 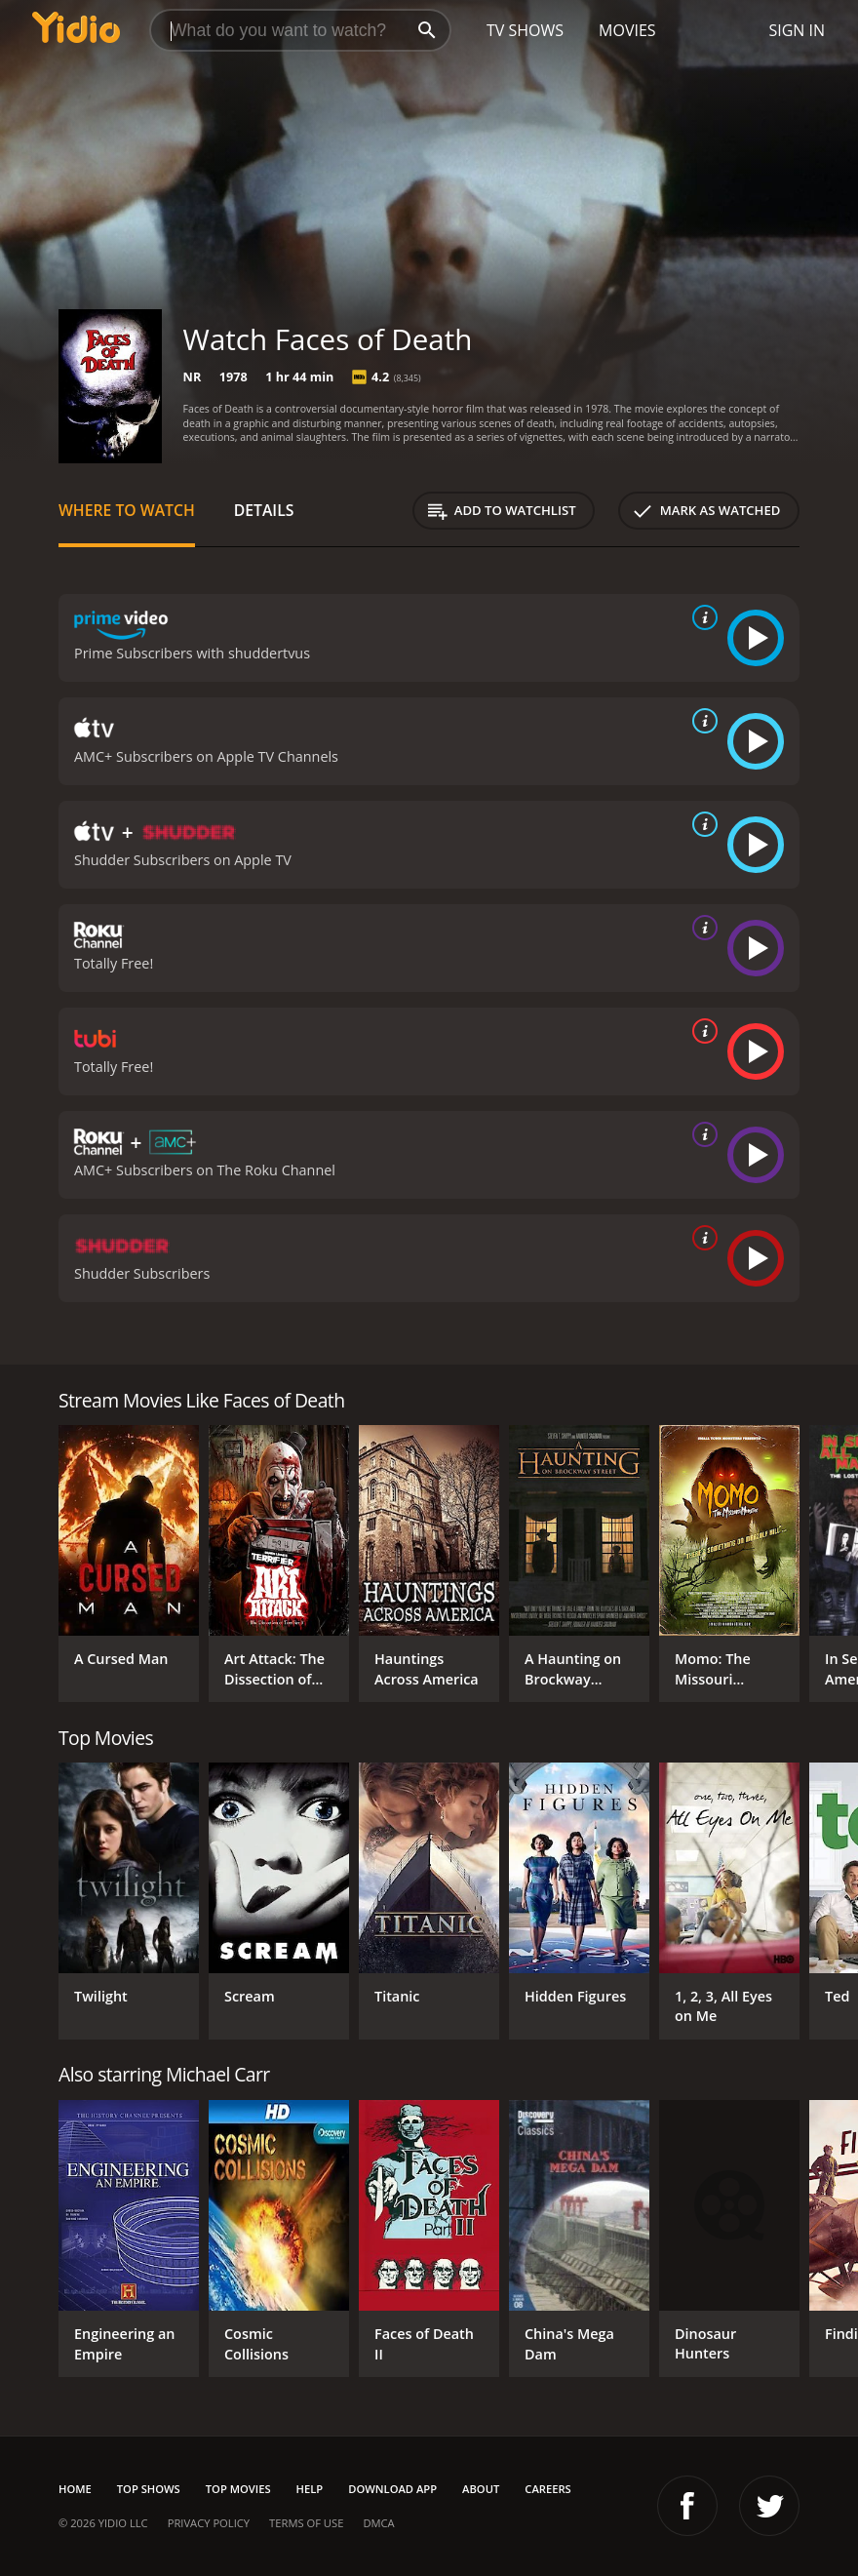 What do you see at coordinates (392, 2488) in the screenshot?
I see `Download App` at bounding box center [392, 2488].